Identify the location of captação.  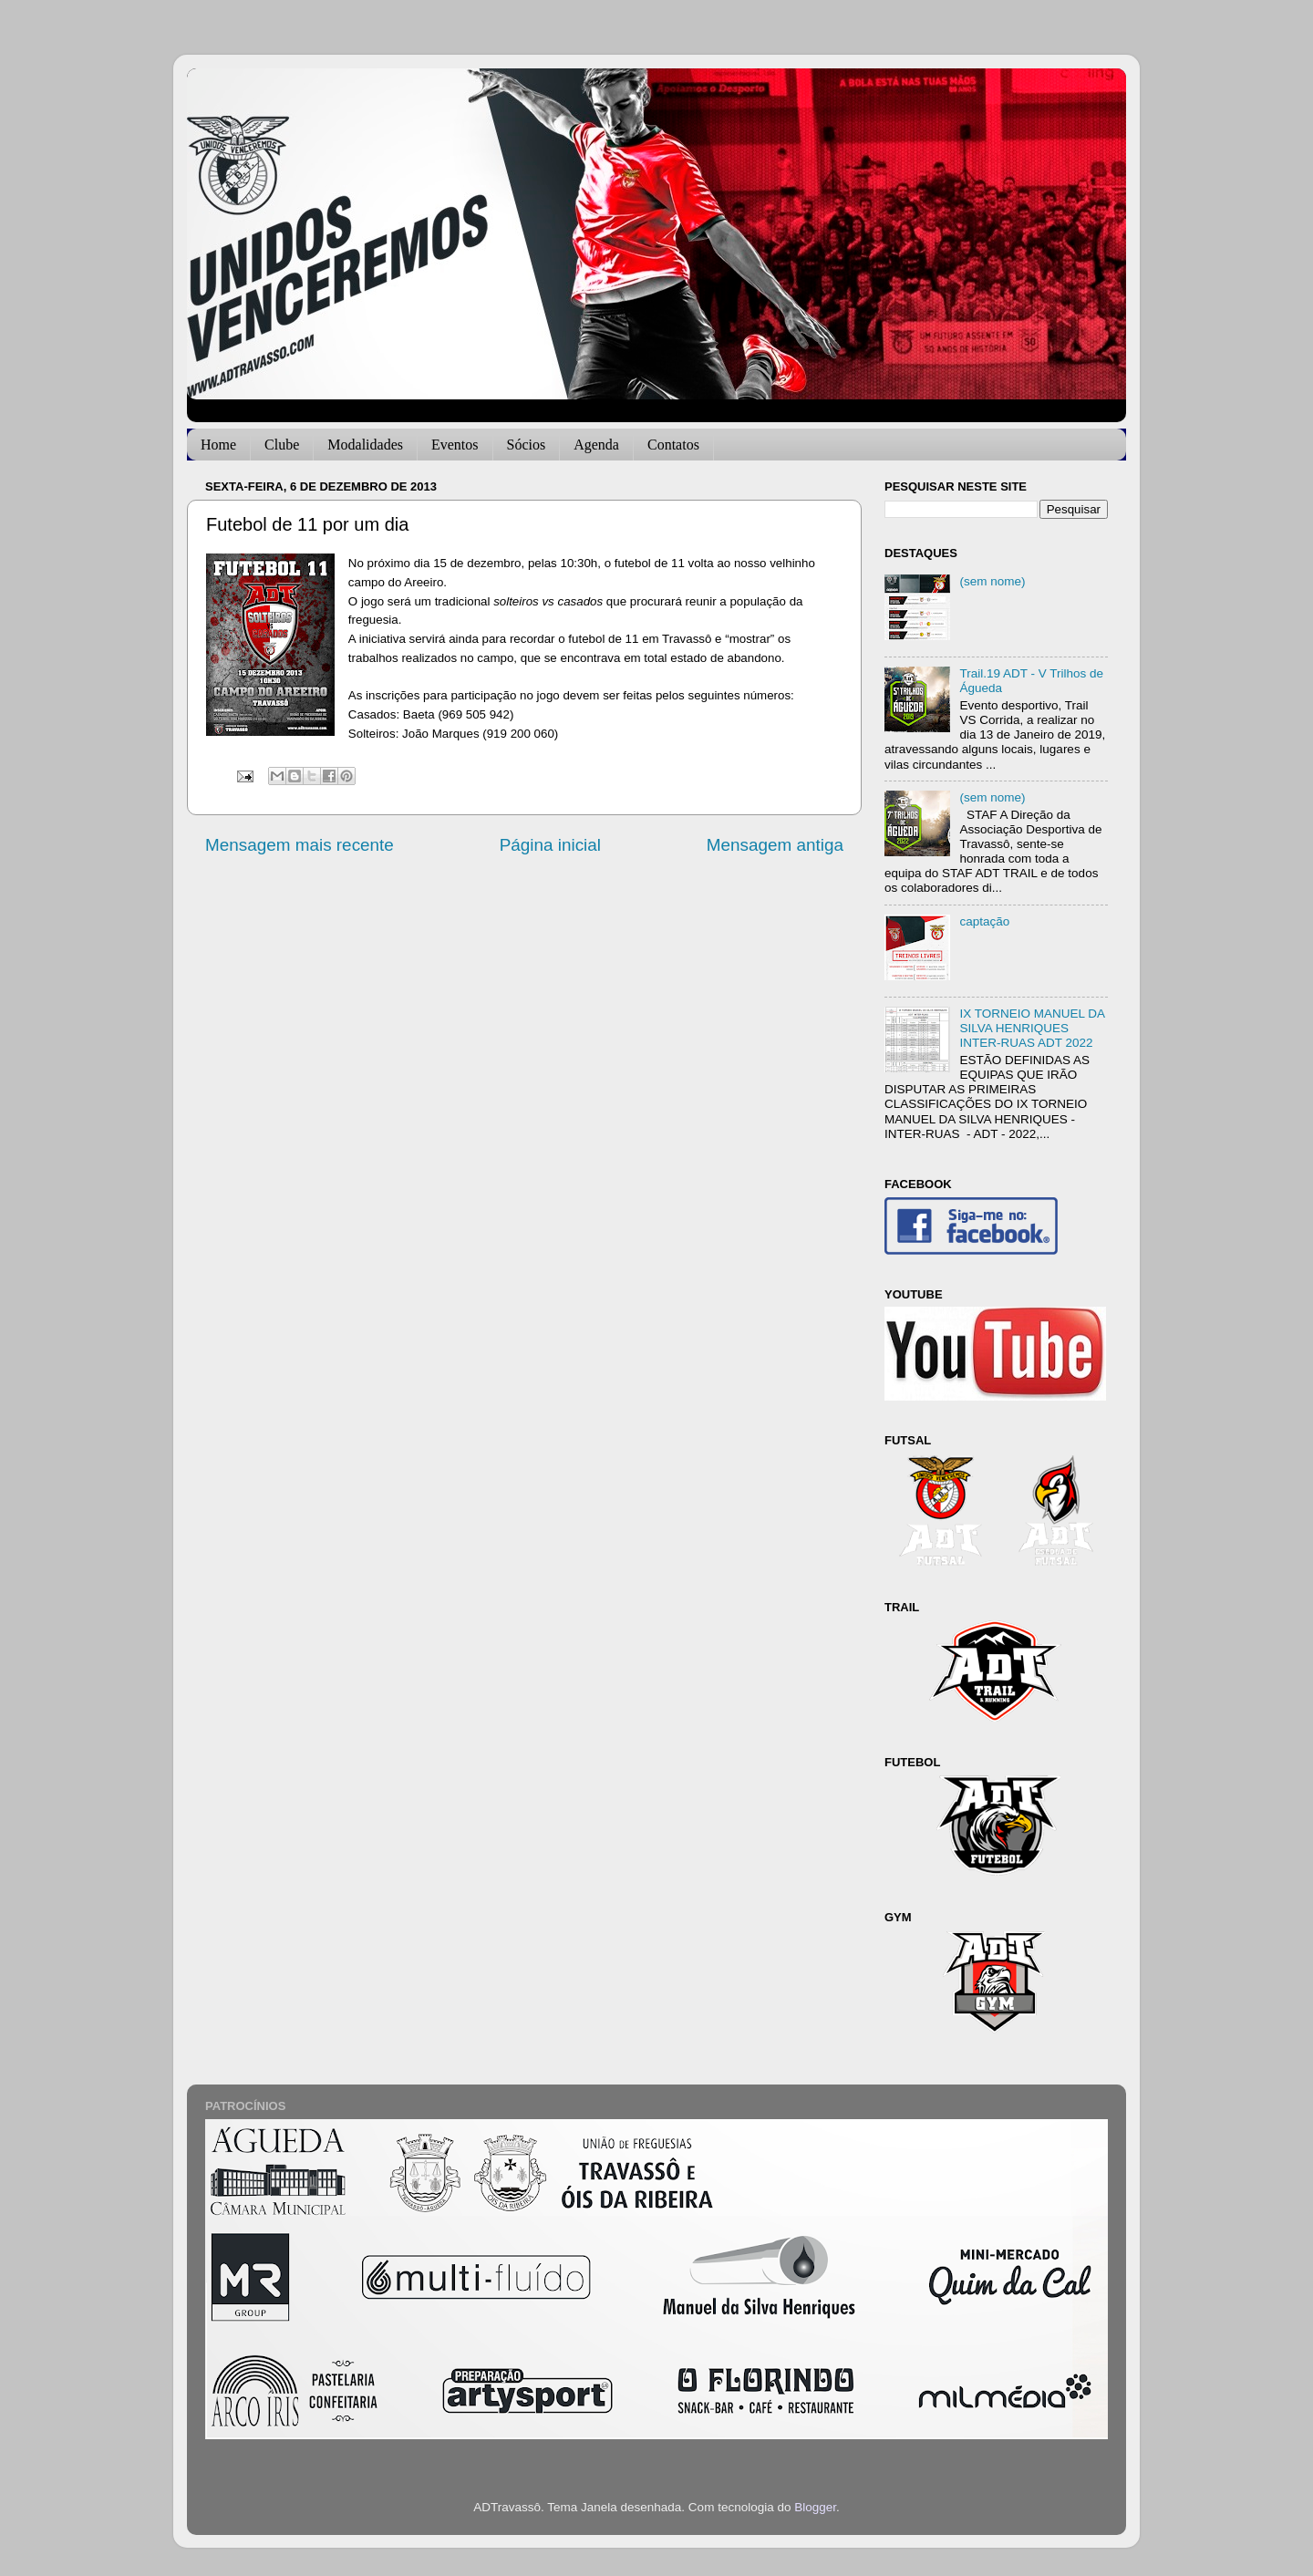
(984, 921).